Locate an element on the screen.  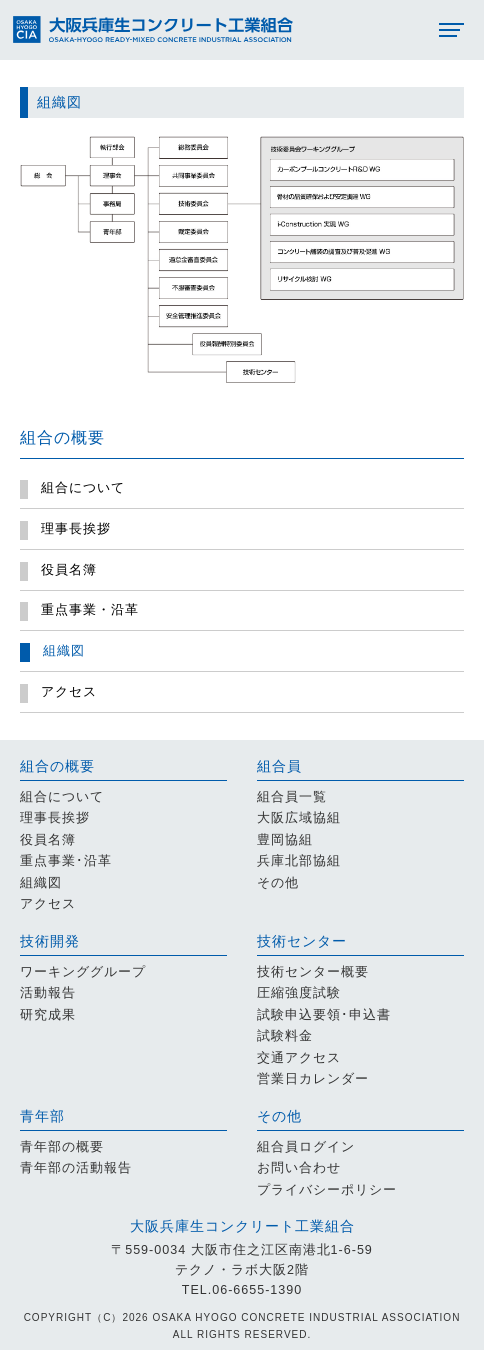
豊岡協組 is located at coordinates (285, 840).